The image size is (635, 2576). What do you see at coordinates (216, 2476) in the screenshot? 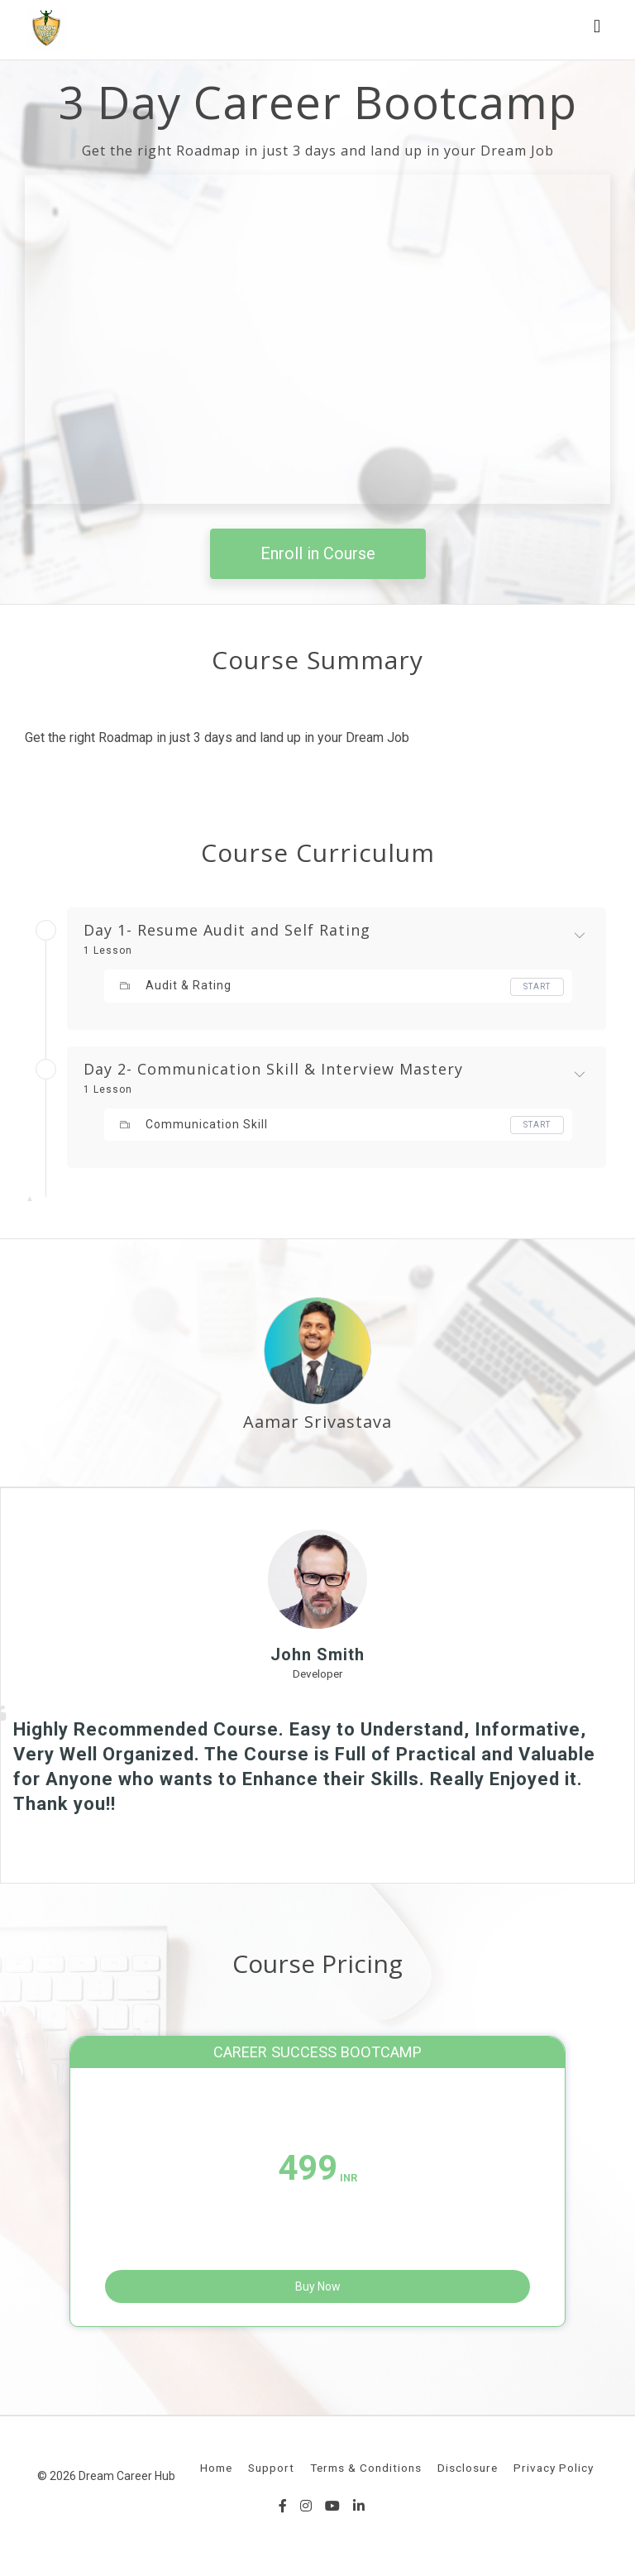
I see `Home` at bounding box center [216, 2476].